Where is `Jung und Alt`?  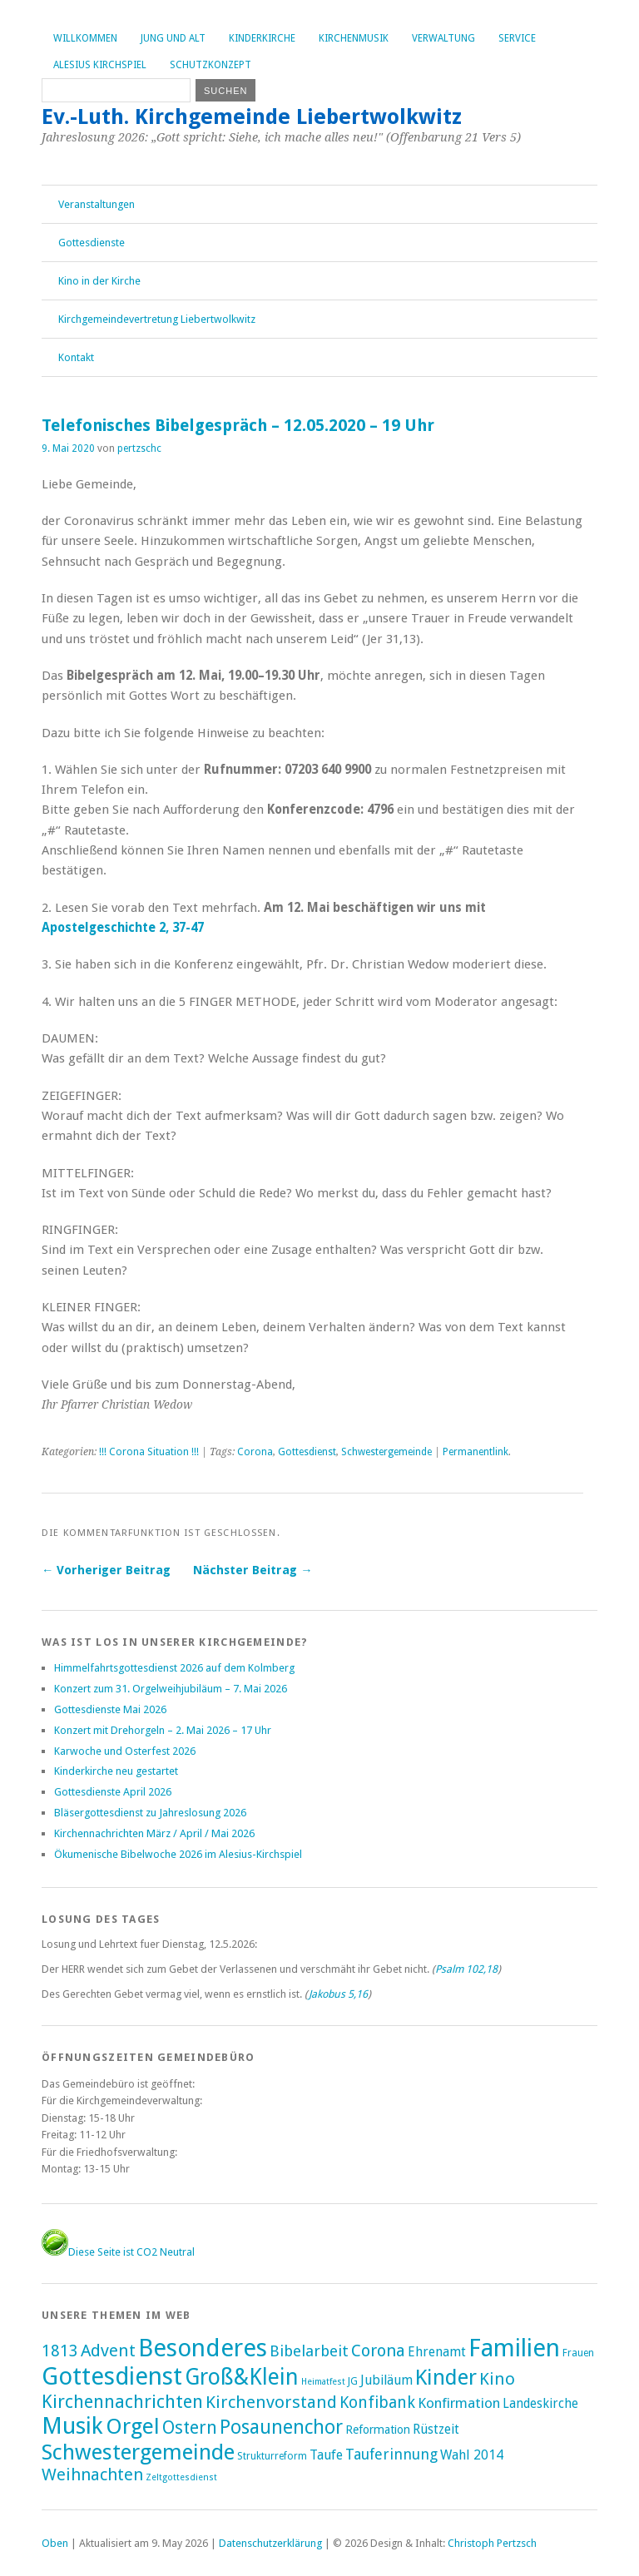 Jung und Alt is located at coordinates (173, 38).